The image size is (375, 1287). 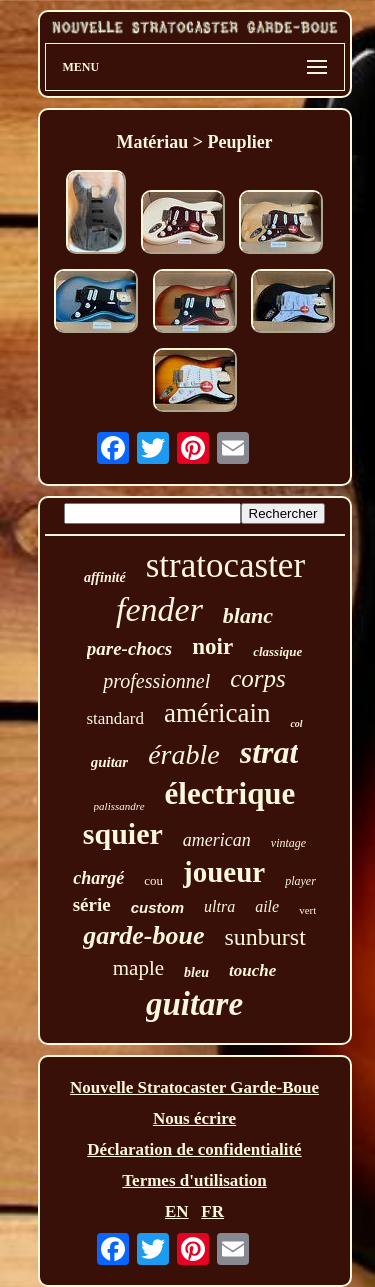 What do you see at coordinates (105, 577) in the screenshot?
I see `affinité` at bounding box center [105, 577].